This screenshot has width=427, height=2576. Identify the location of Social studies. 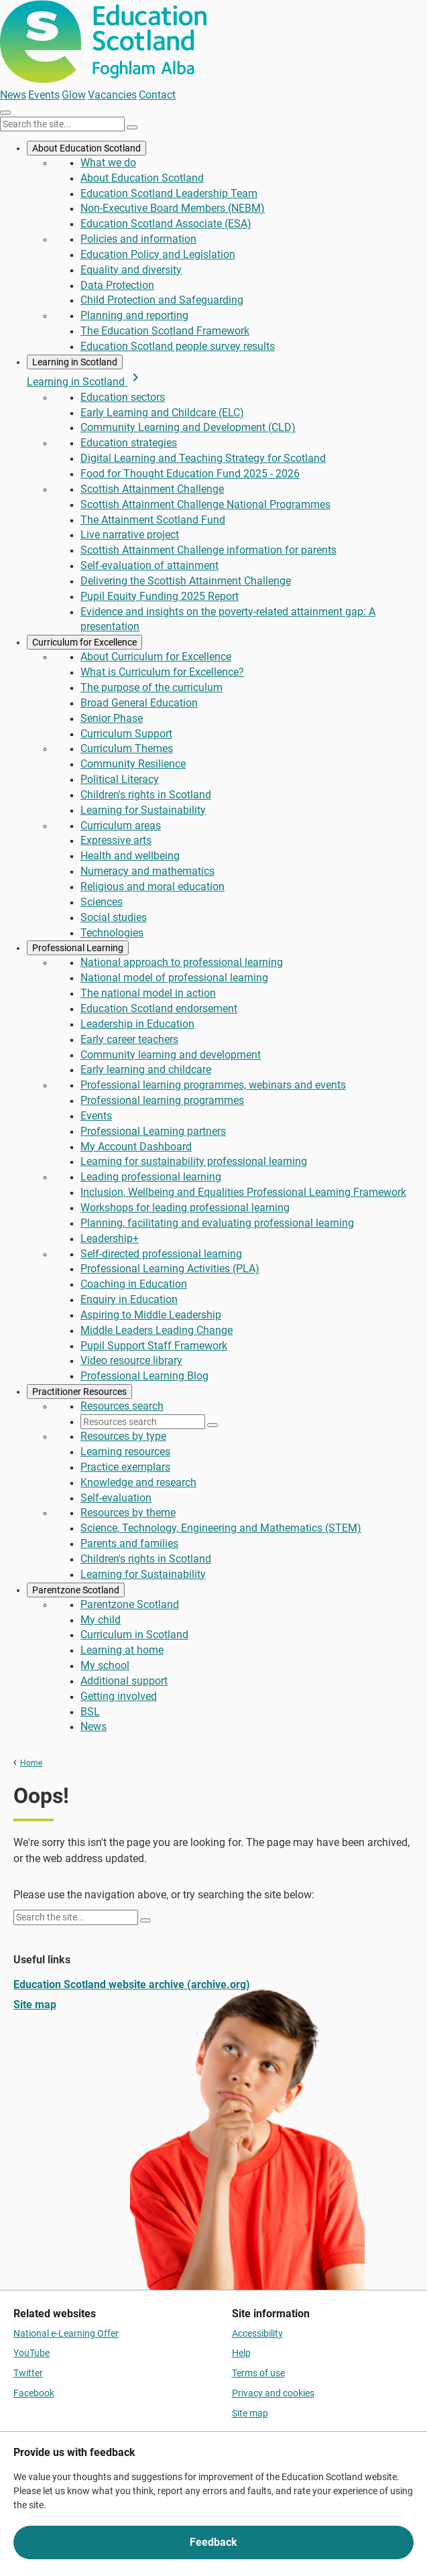
(113, 917).